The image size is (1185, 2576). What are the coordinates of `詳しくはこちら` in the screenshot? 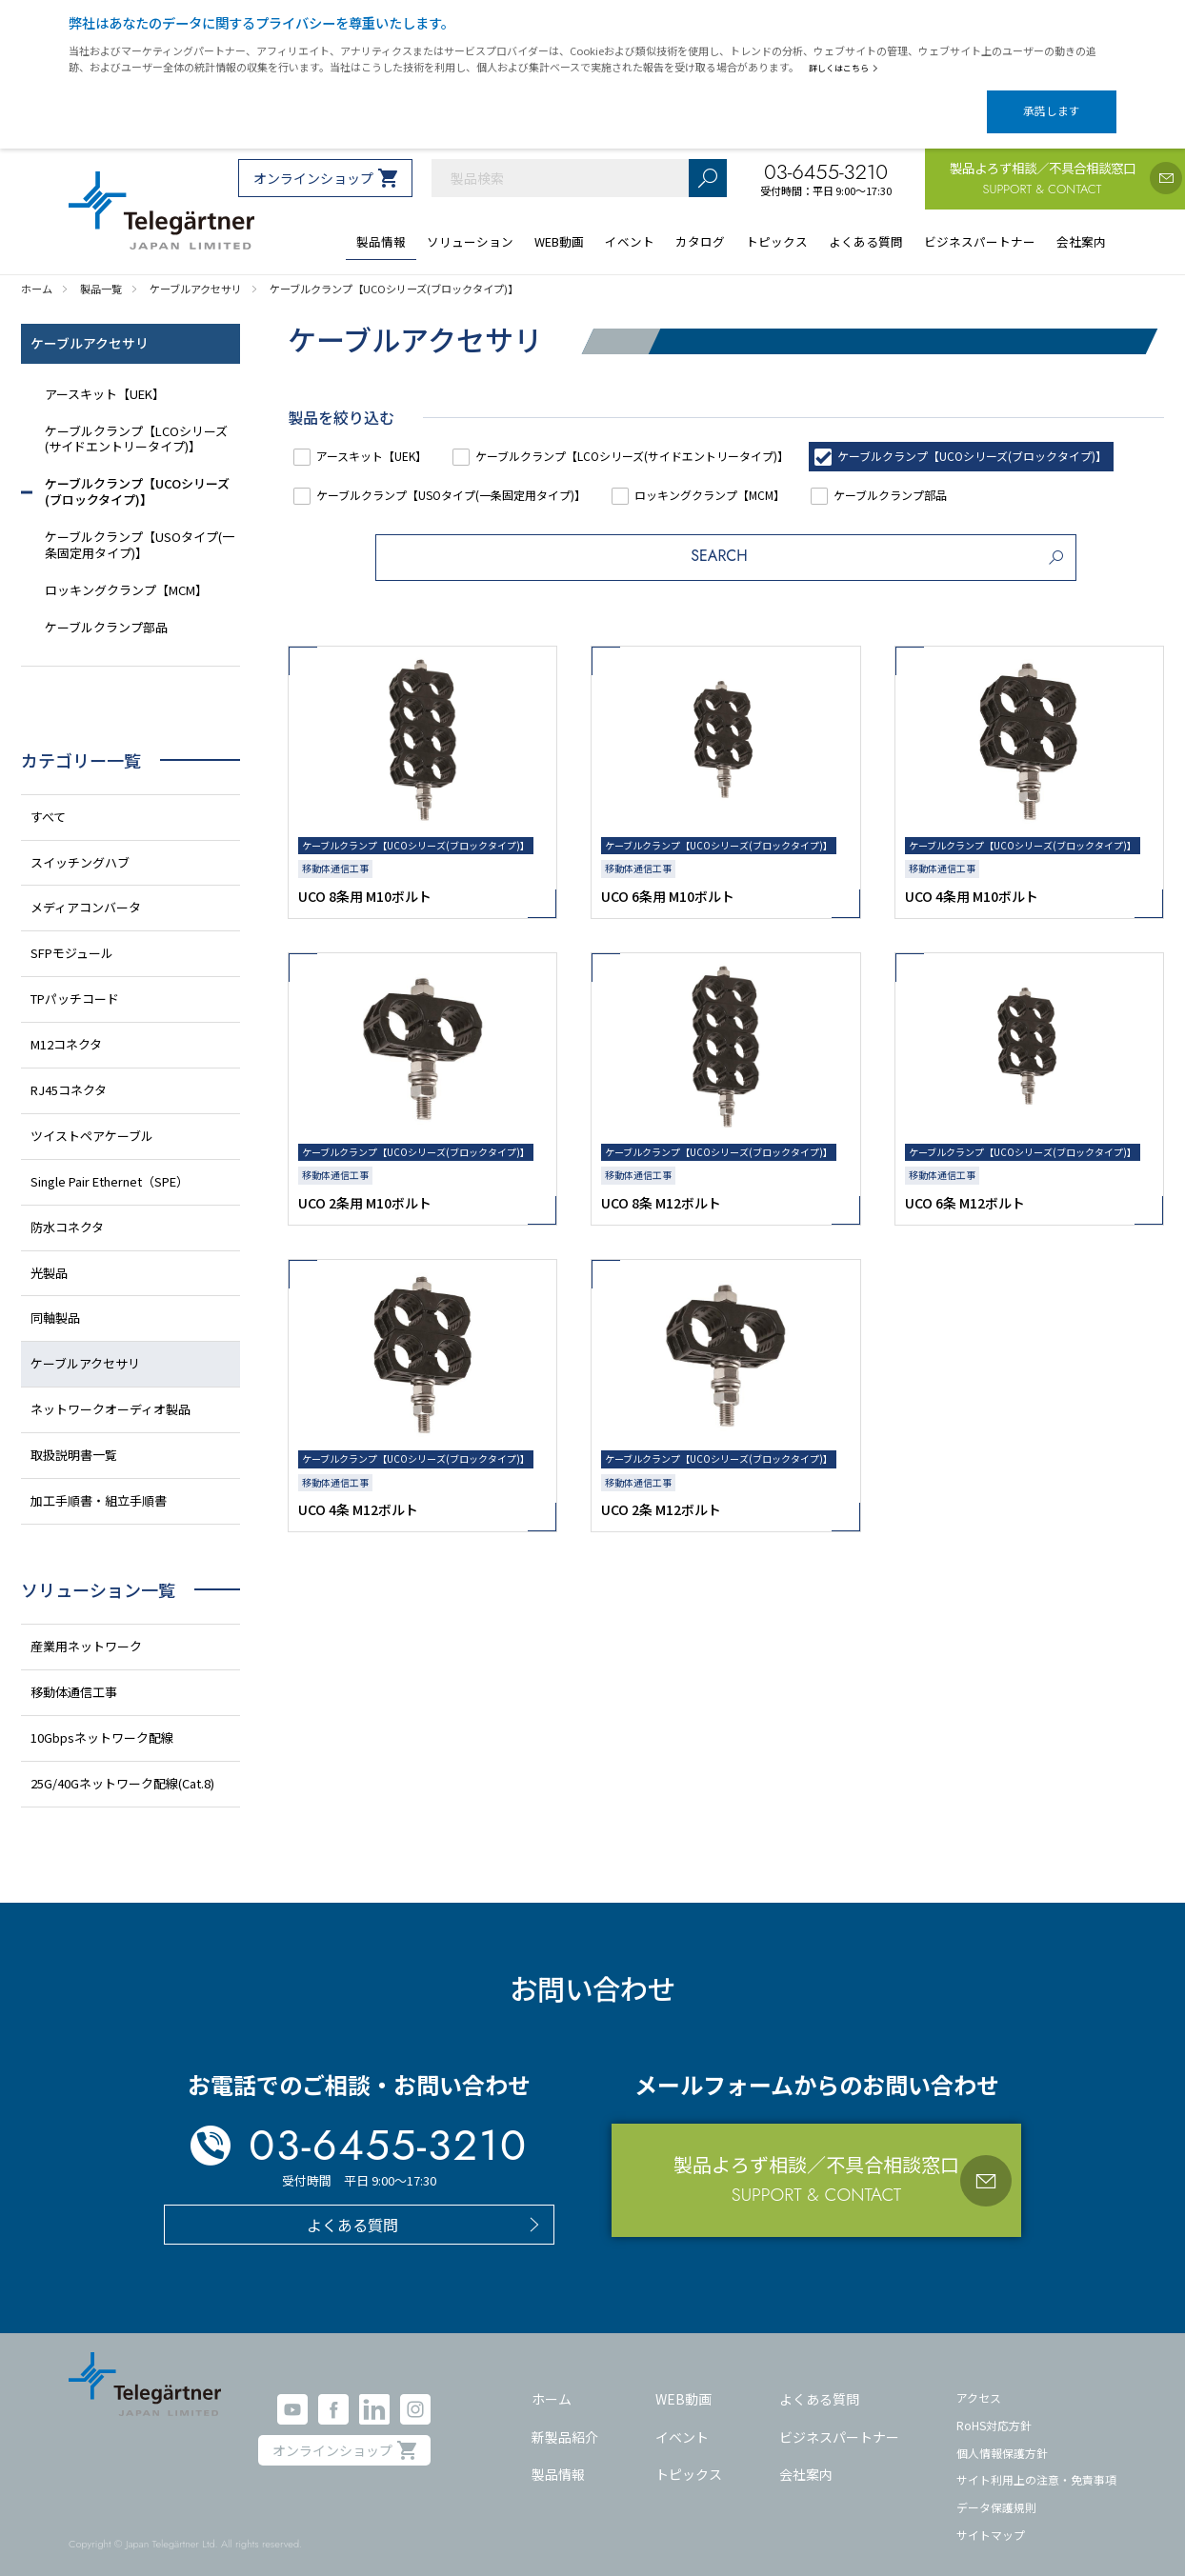 It's located at (847, 67).